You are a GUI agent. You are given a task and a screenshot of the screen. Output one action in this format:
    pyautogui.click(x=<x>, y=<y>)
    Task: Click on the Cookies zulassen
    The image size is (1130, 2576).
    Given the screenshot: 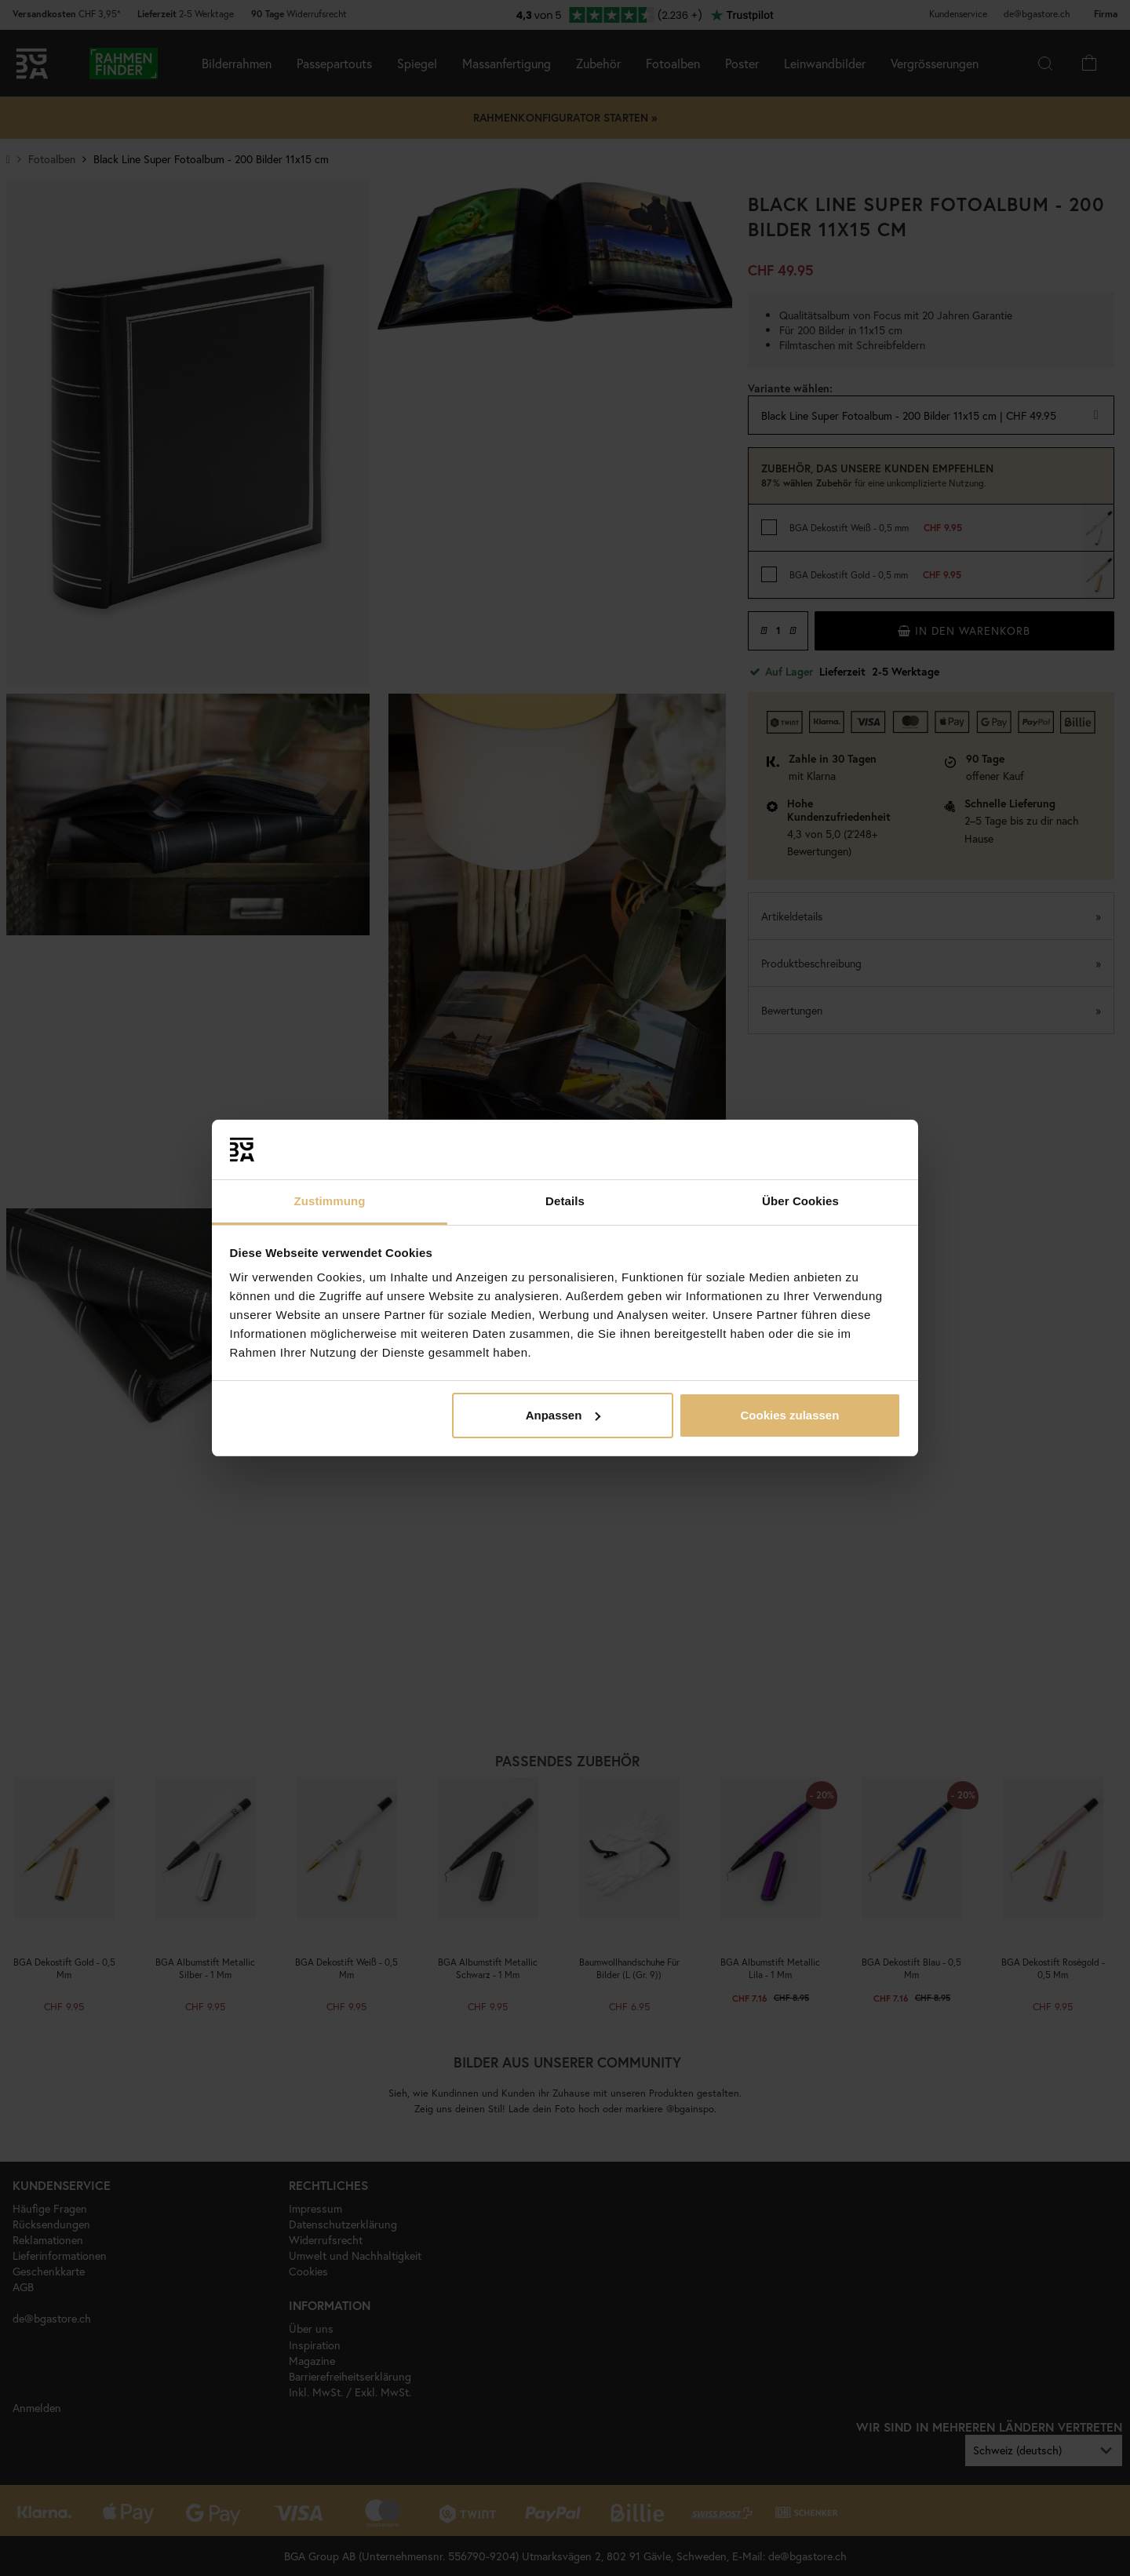 What is the action you would take?
    pyautogui.click(x=789, y=1415)
    